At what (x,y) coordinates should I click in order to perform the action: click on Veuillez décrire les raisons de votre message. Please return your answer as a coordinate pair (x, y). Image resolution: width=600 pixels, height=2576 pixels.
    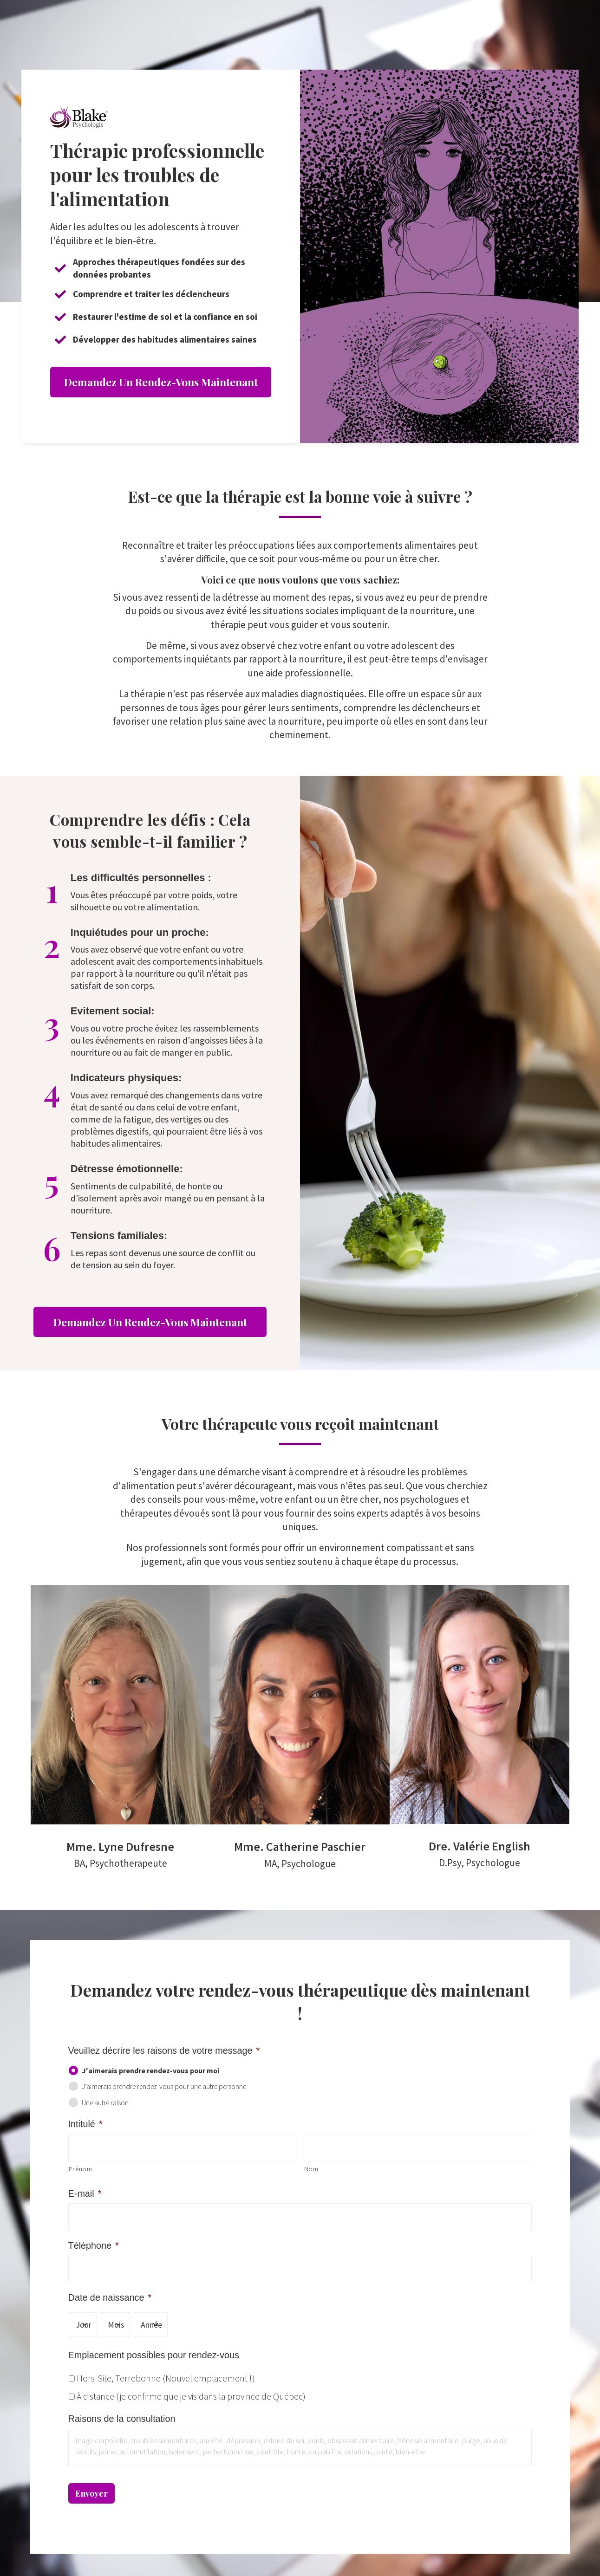
    Looking at the image, I should click on (164, 2050).